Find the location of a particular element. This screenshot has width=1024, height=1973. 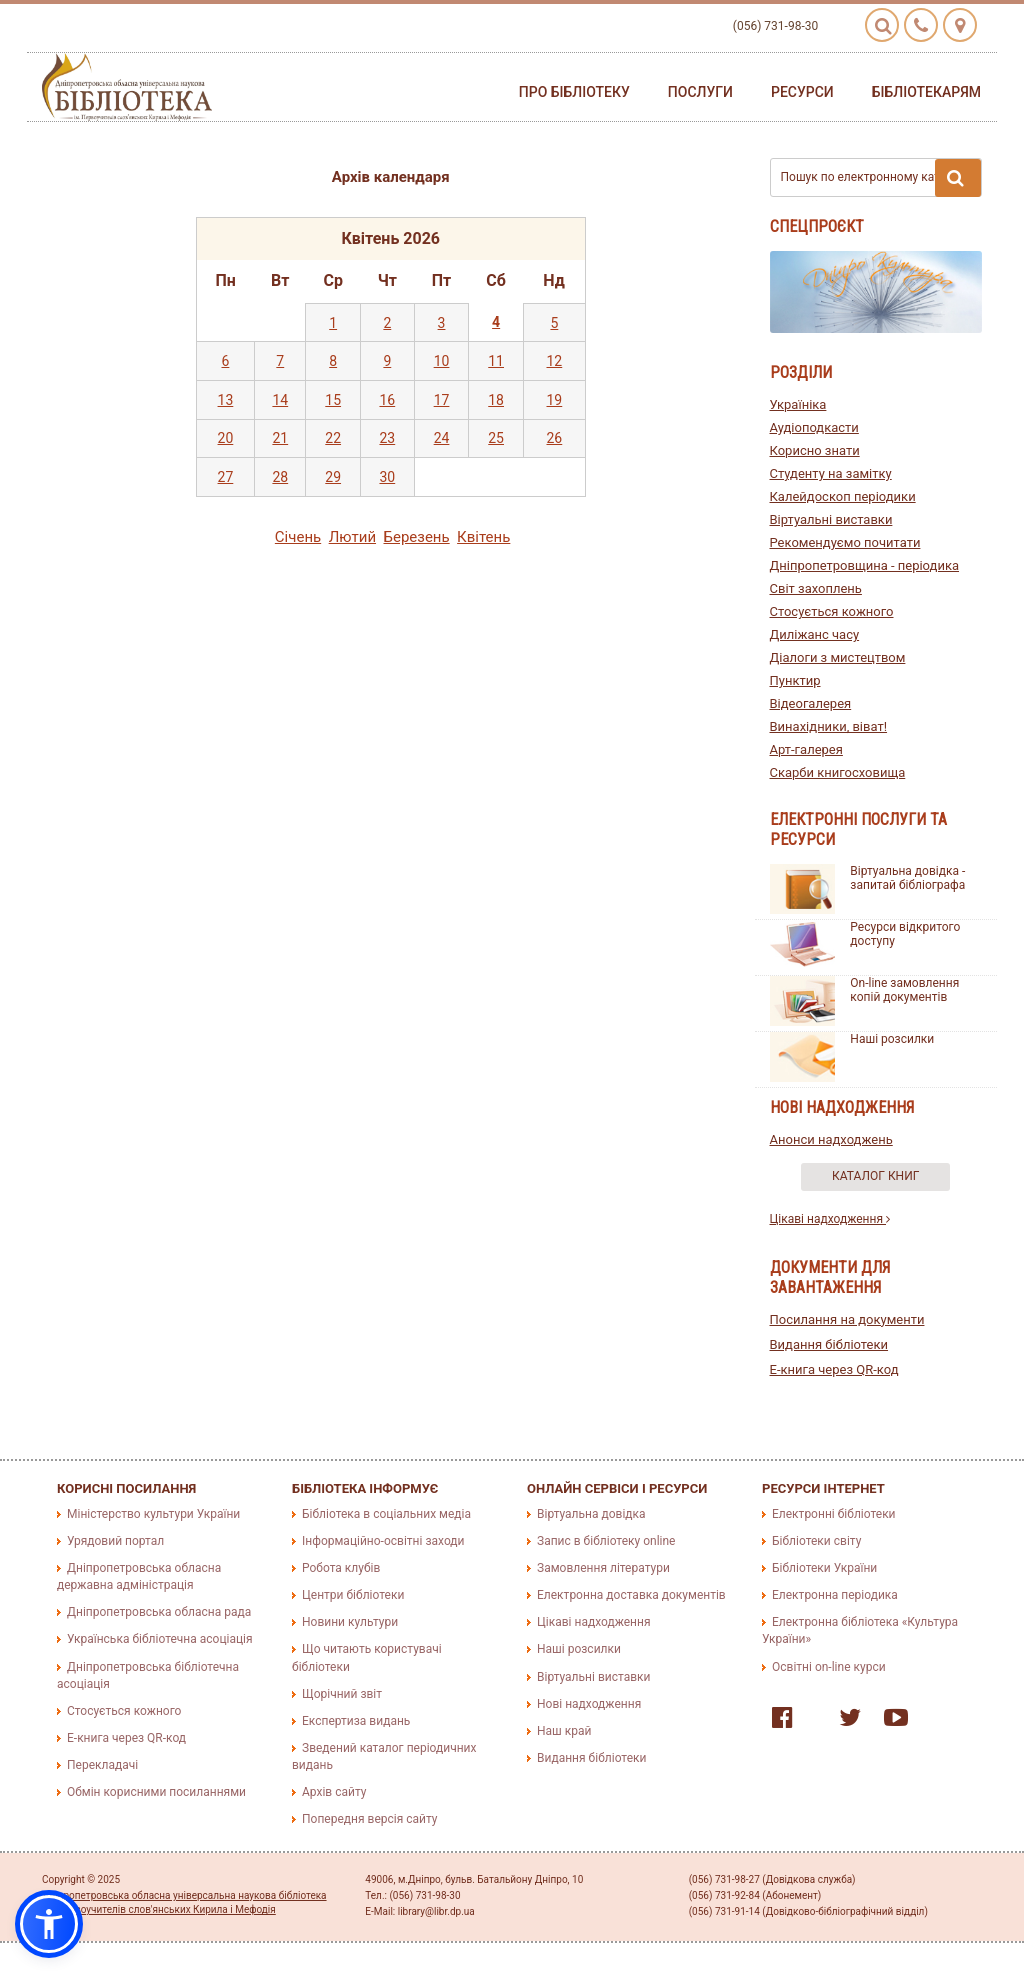

Березень is located at coordinates (417, 537).